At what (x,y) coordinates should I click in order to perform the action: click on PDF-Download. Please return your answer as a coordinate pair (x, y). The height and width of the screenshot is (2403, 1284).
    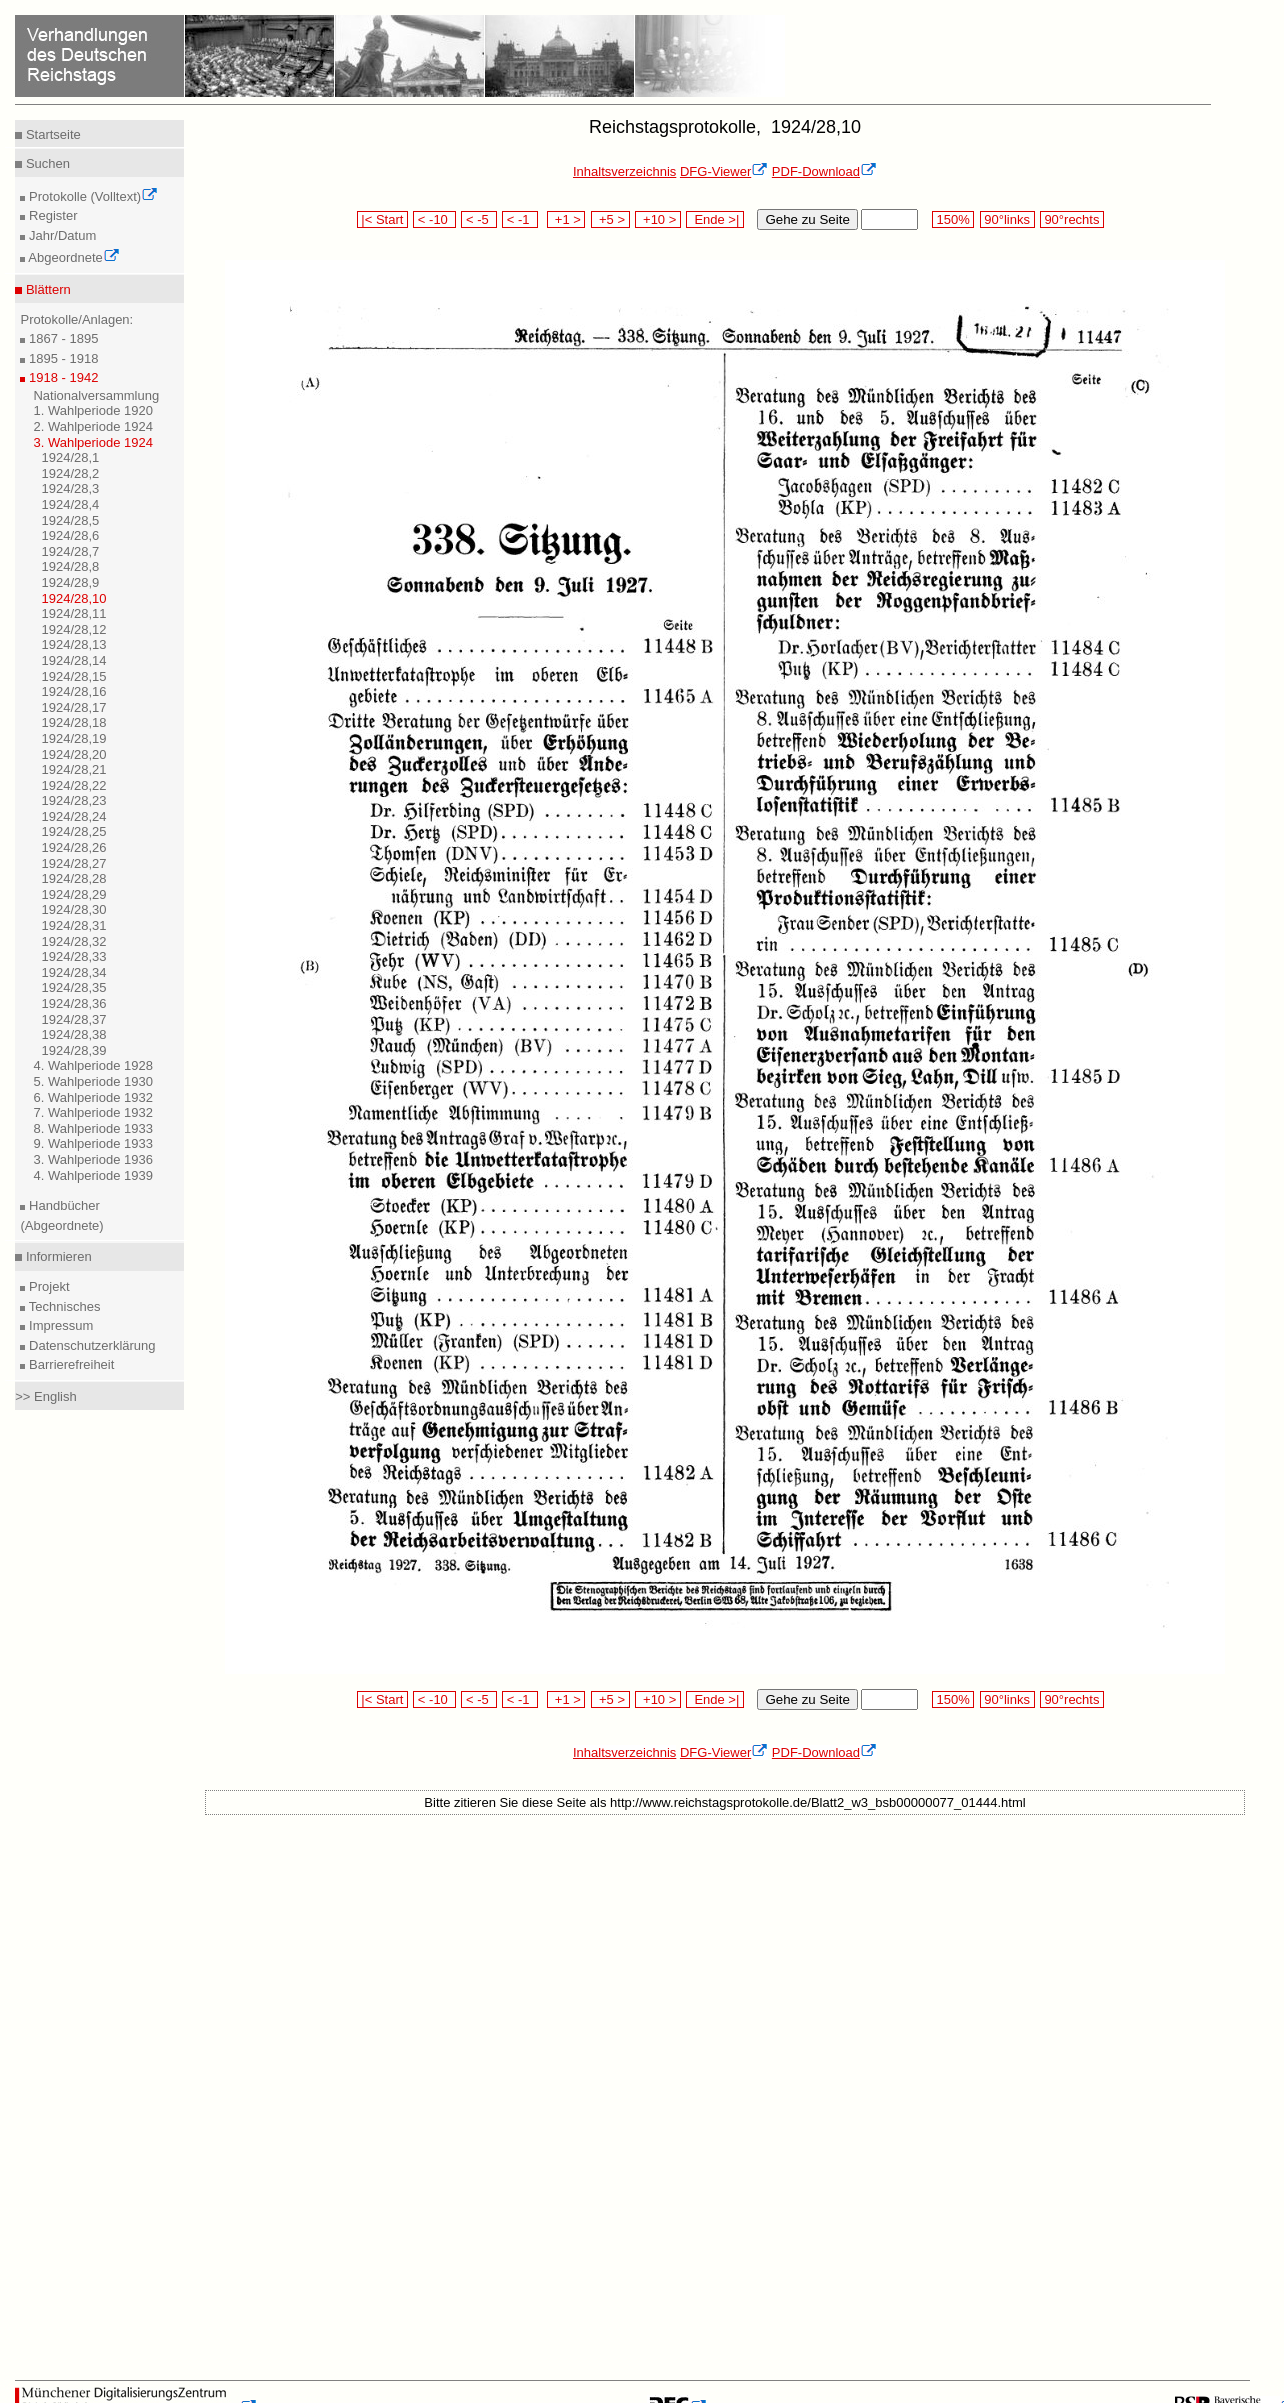
    Looking at the image, I should click on (824, 171).